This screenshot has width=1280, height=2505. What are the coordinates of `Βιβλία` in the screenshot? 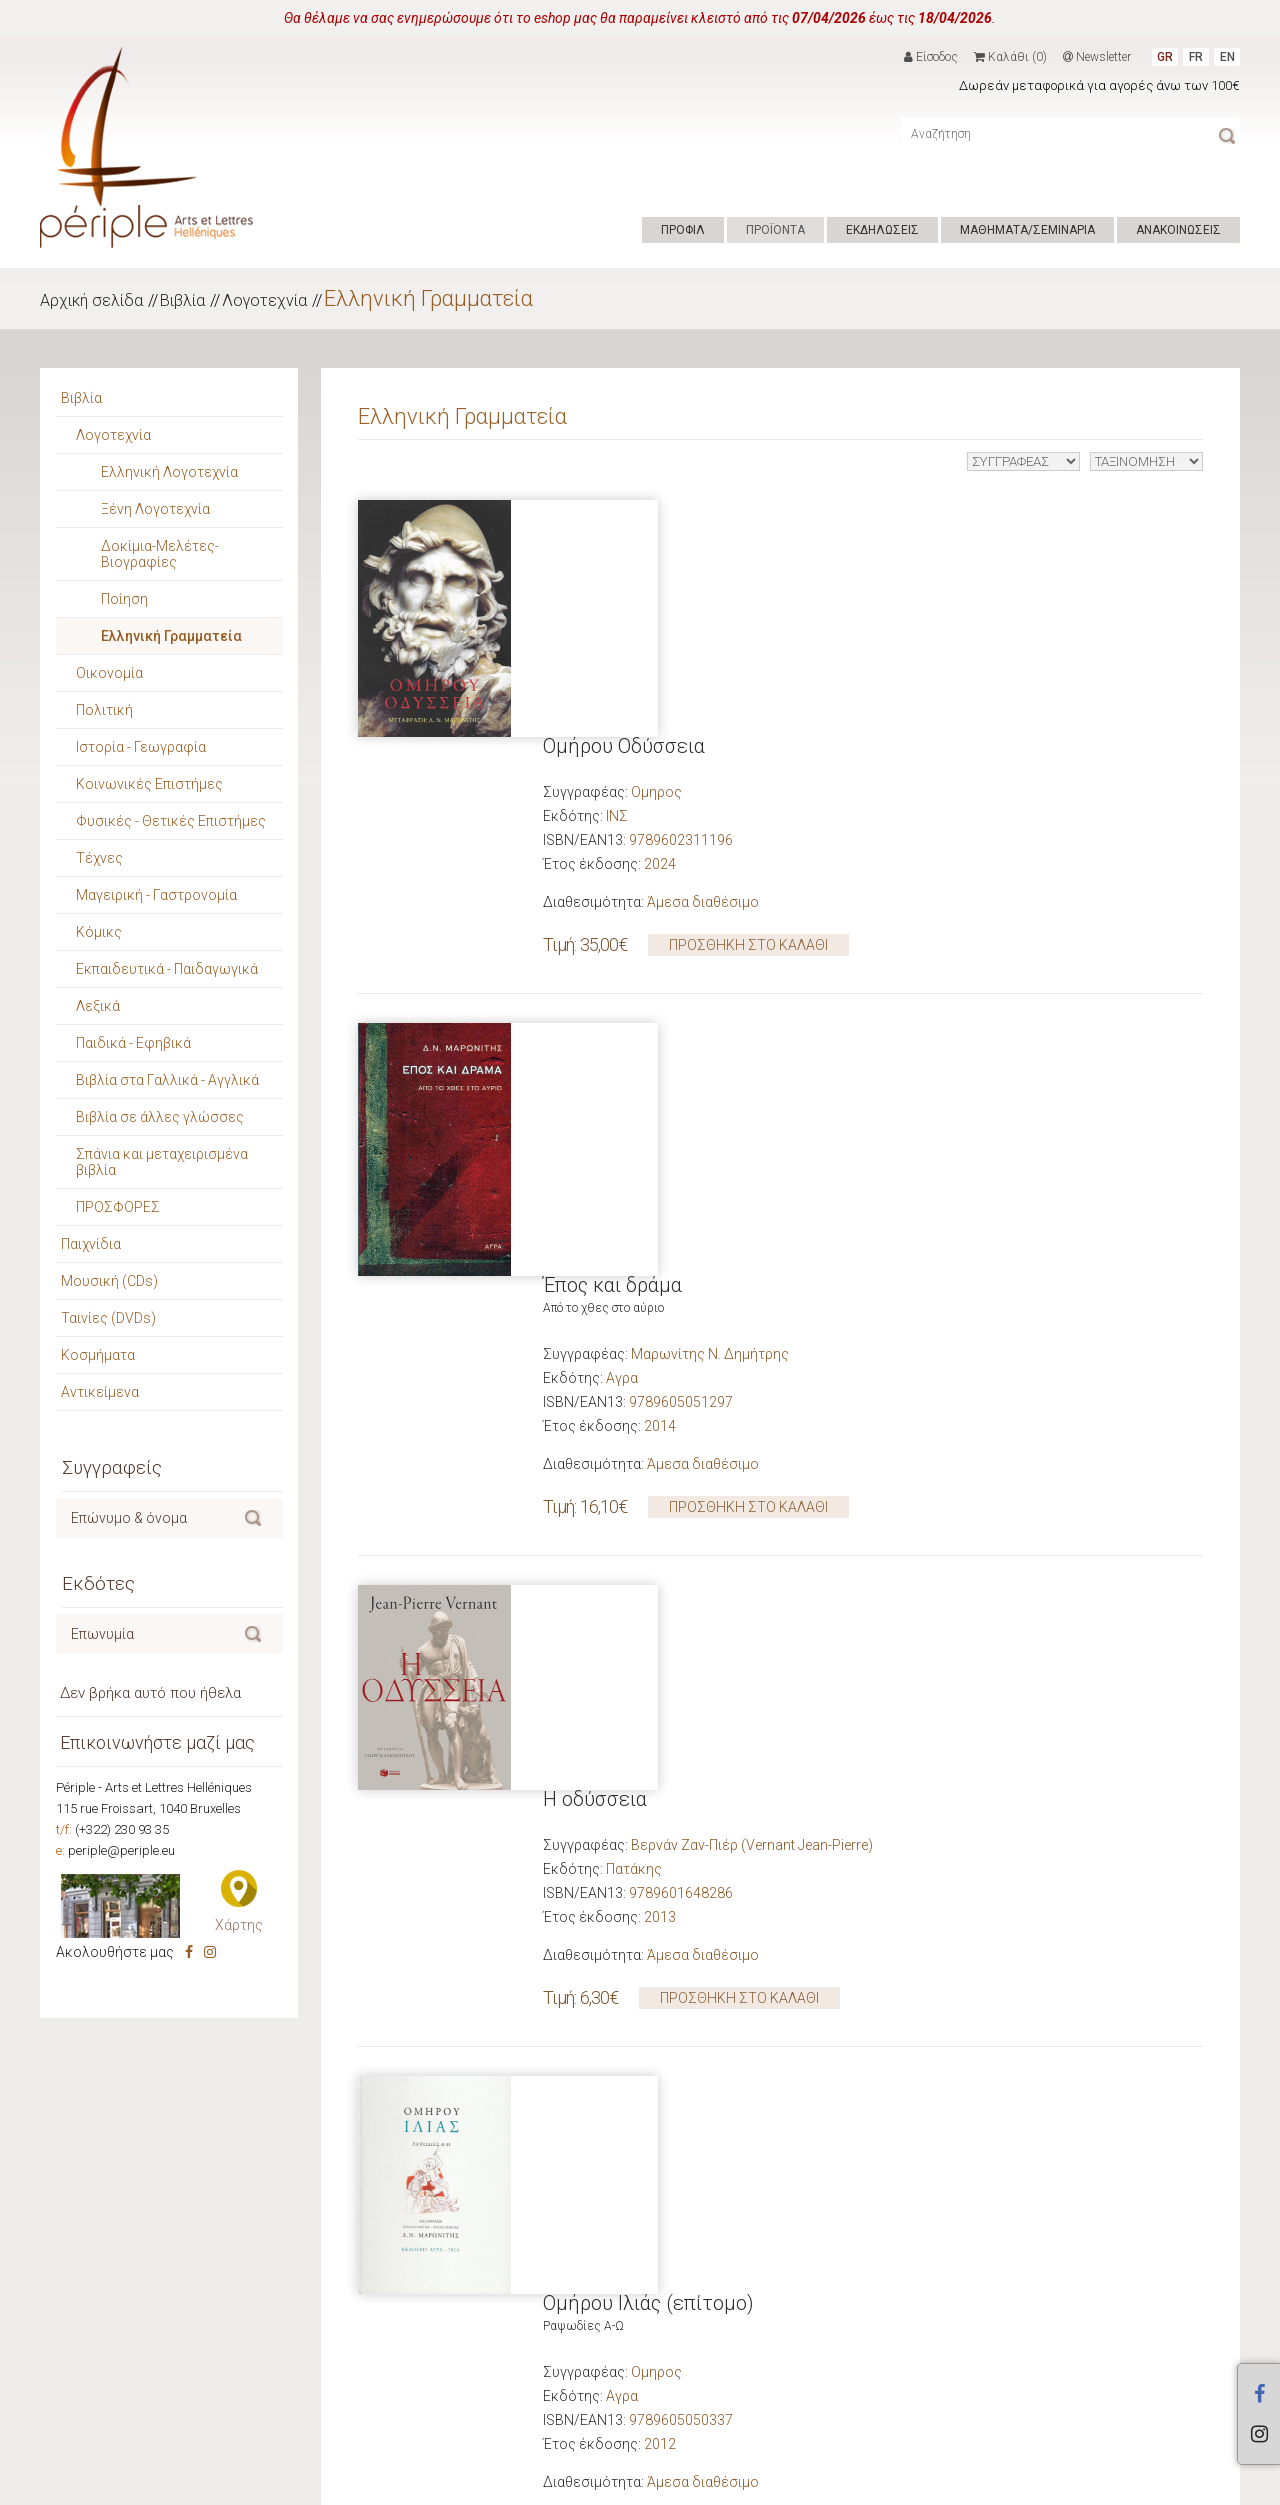 It's located at (182, 300).